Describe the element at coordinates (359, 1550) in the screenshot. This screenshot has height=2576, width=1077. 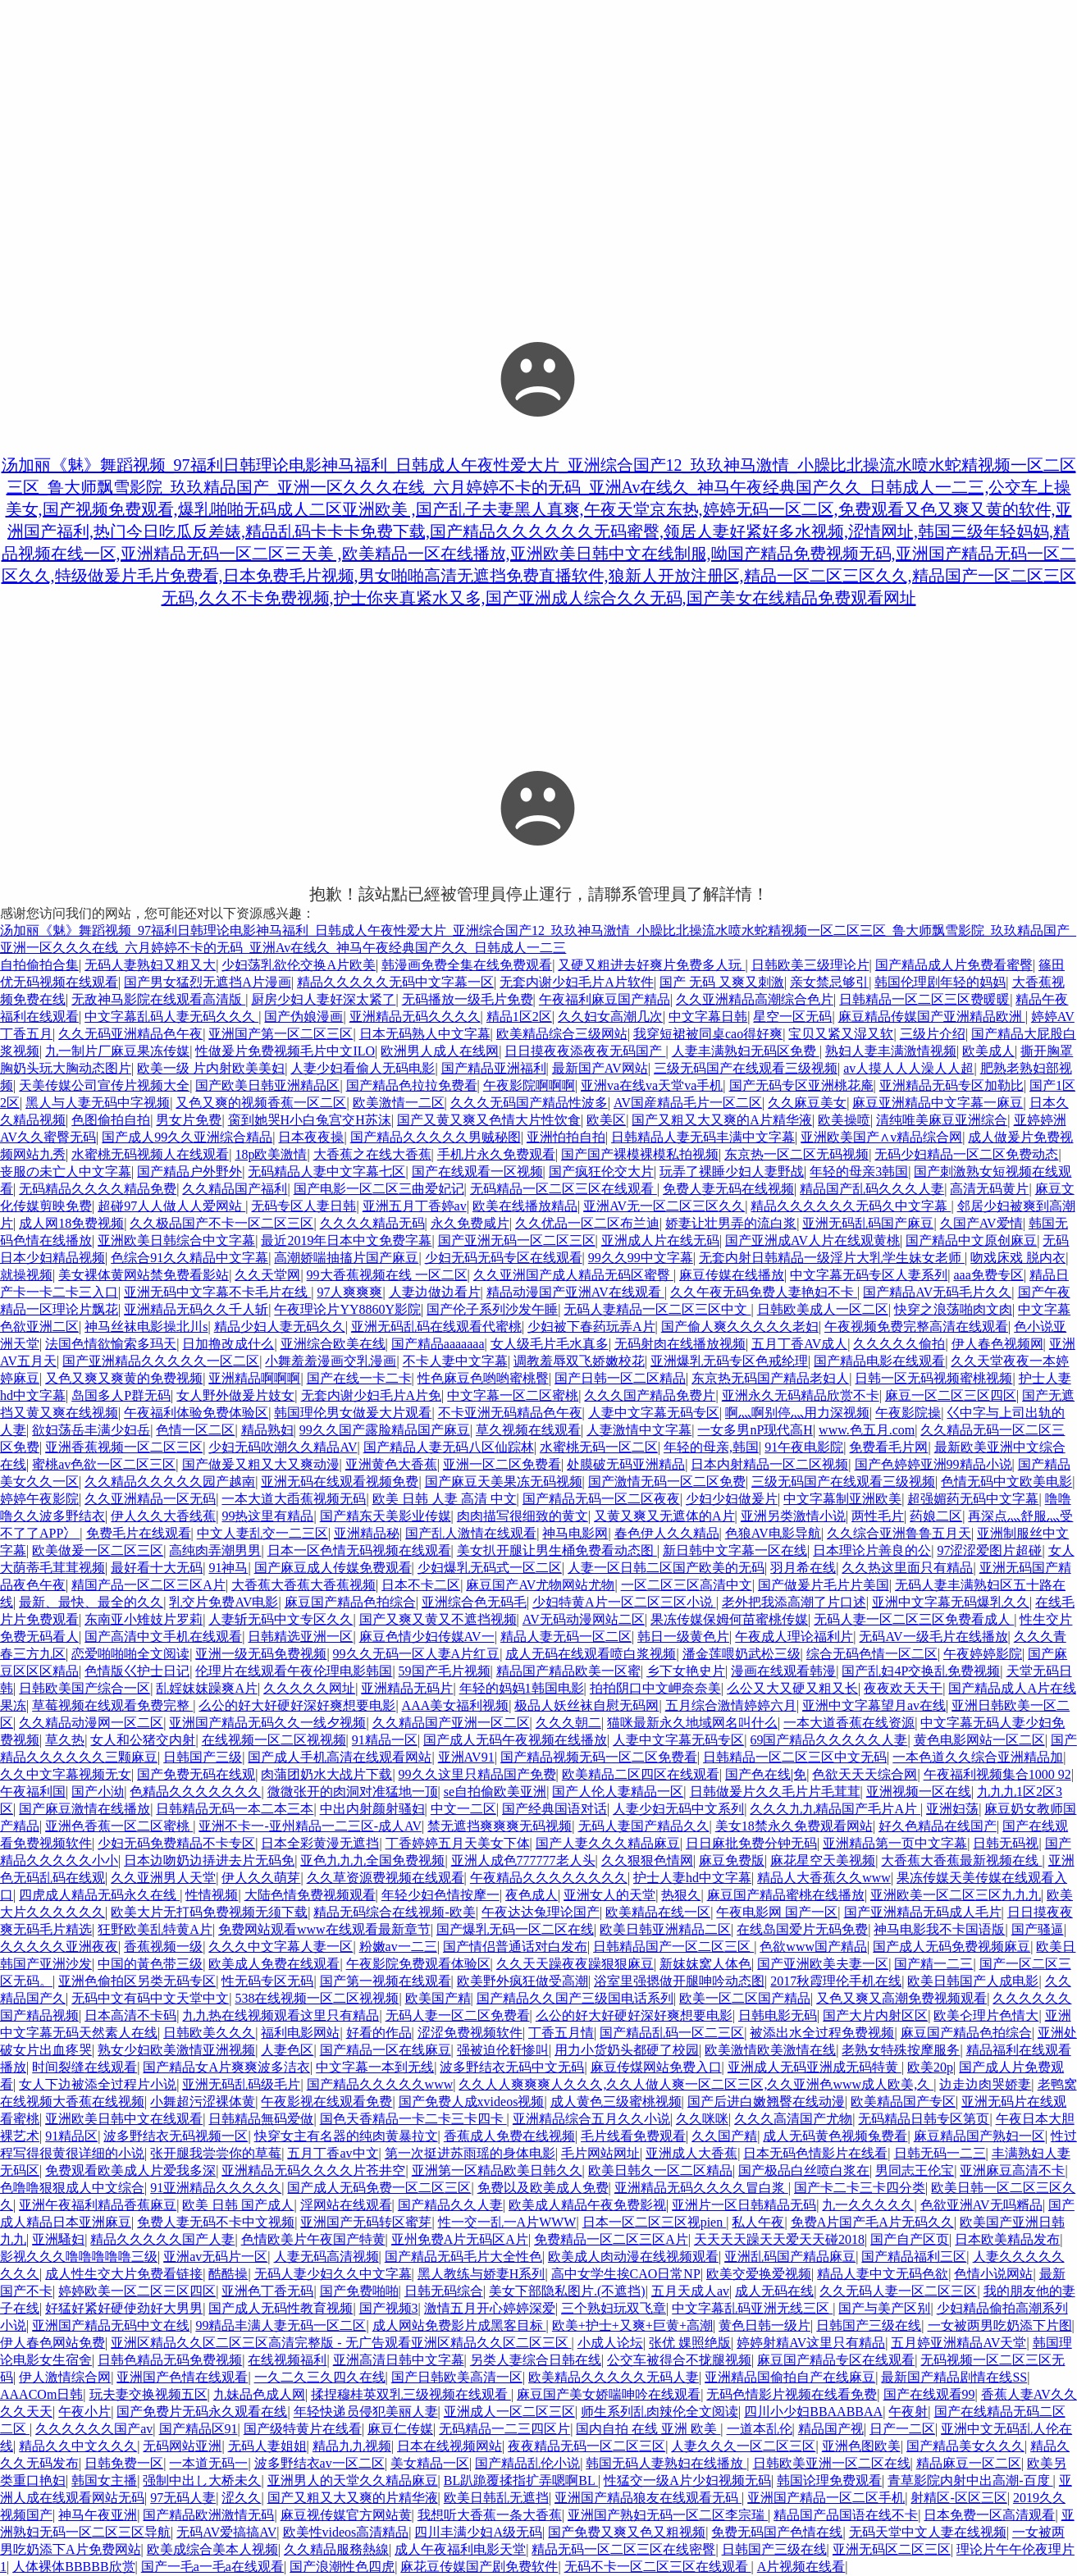
I see `日本一区色情无码视频在线观看` at that location.